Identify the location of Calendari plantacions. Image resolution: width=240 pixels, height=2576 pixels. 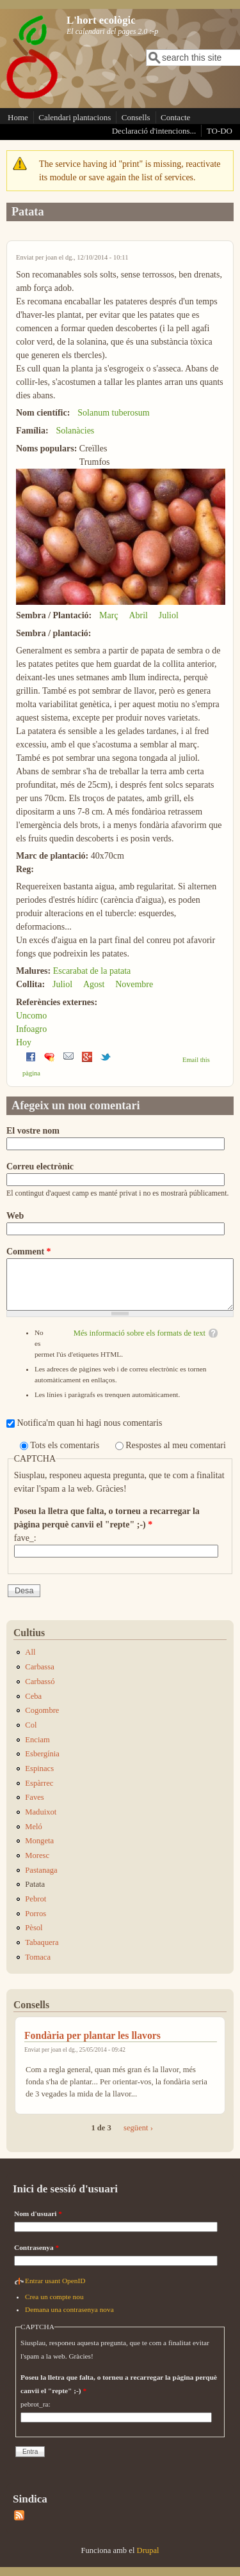
(74, 117).